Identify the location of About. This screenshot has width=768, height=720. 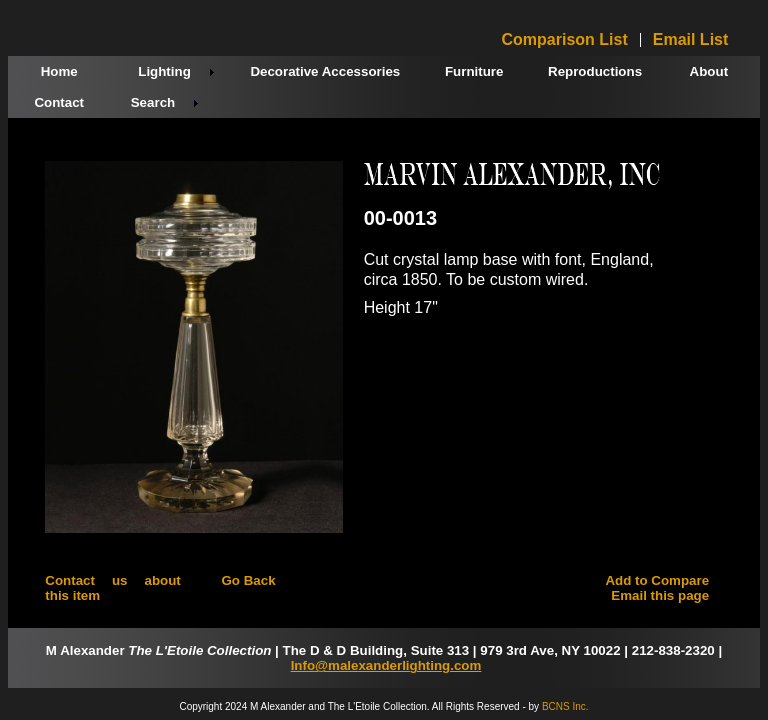
(709, 71).